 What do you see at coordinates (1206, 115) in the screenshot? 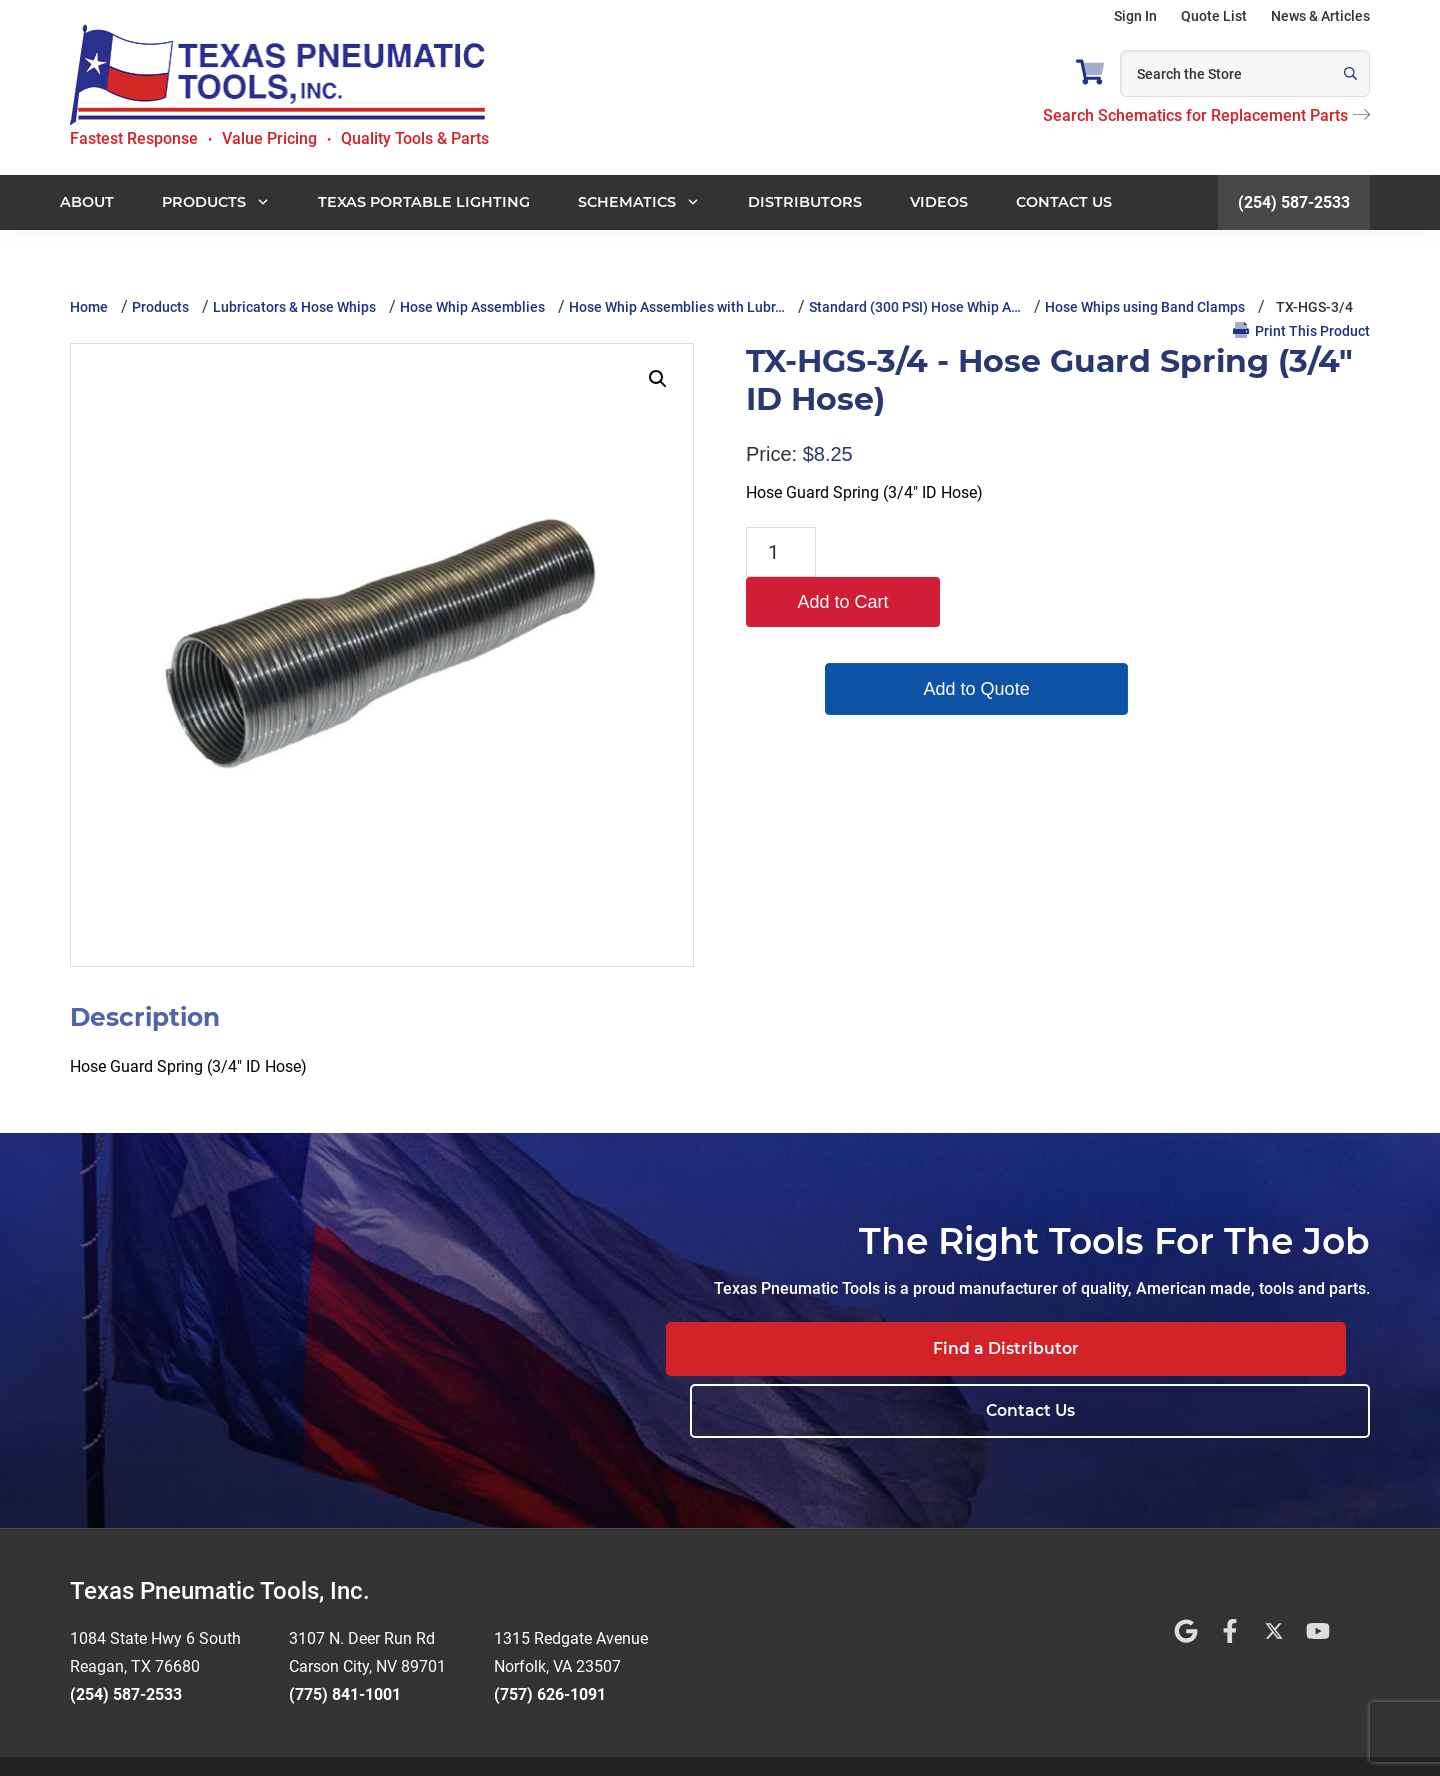
I see `Search Schematics for Replacement Parts` at bounding box center [1206, 115].